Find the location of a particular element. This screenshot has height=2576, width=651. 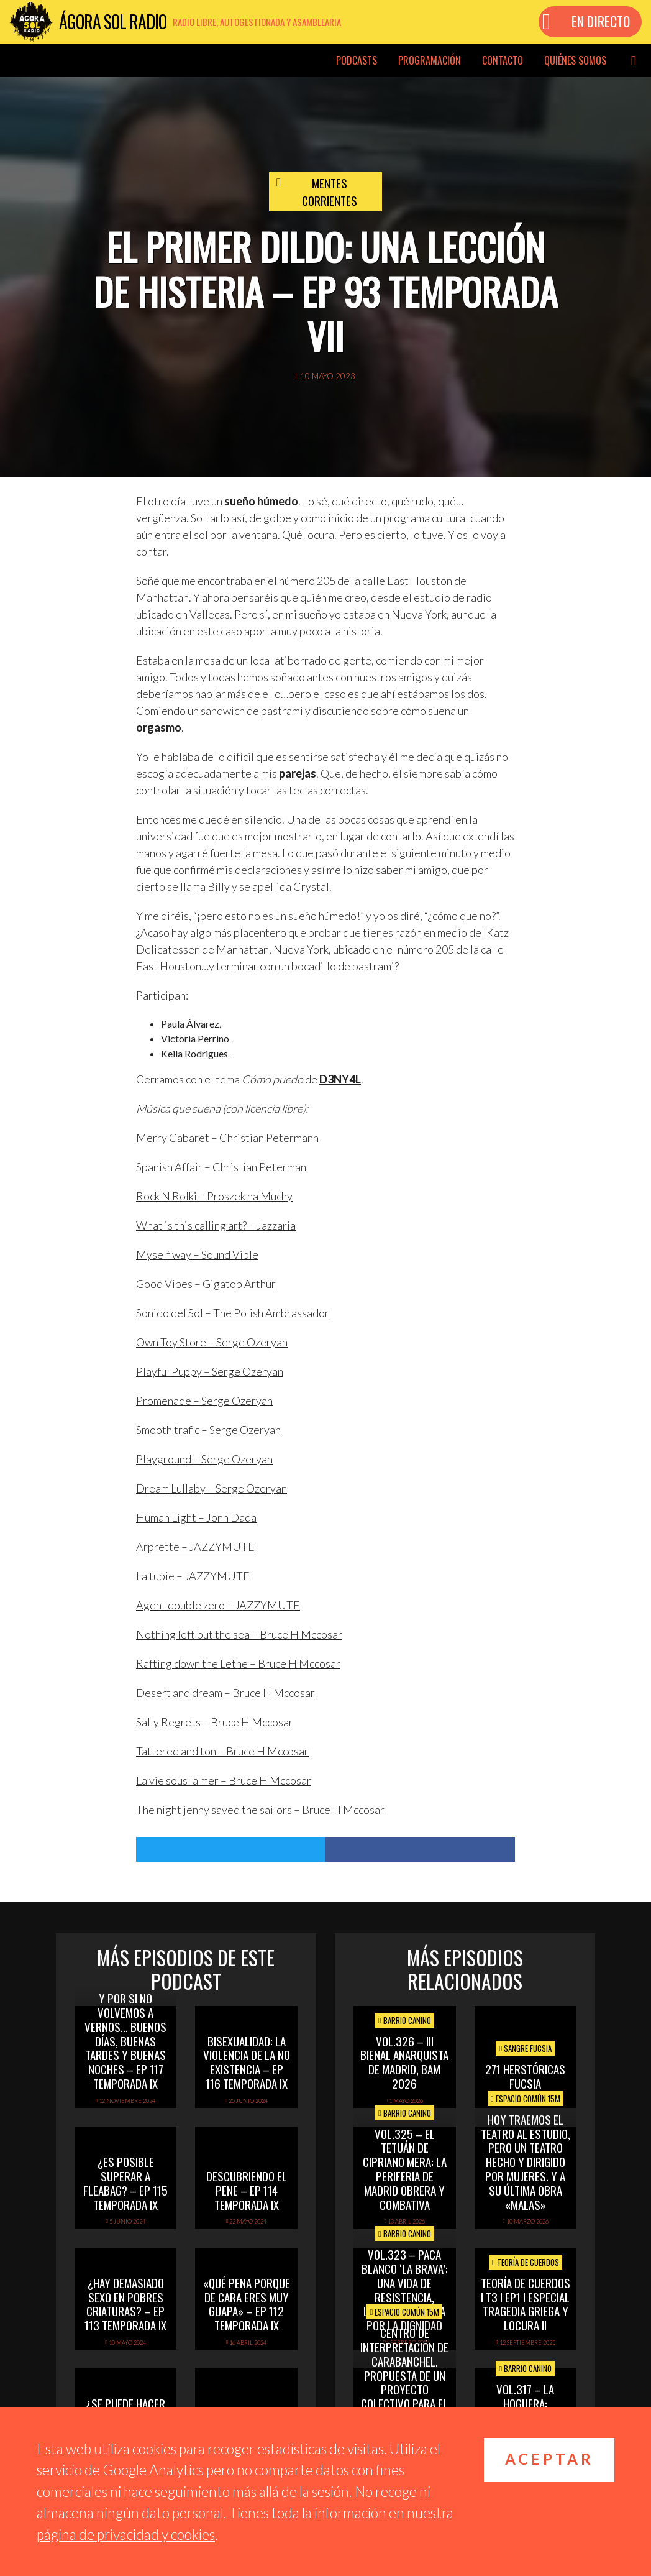

Merry Cabaret – Christian Petermann is located at coordinates (227, 1137).